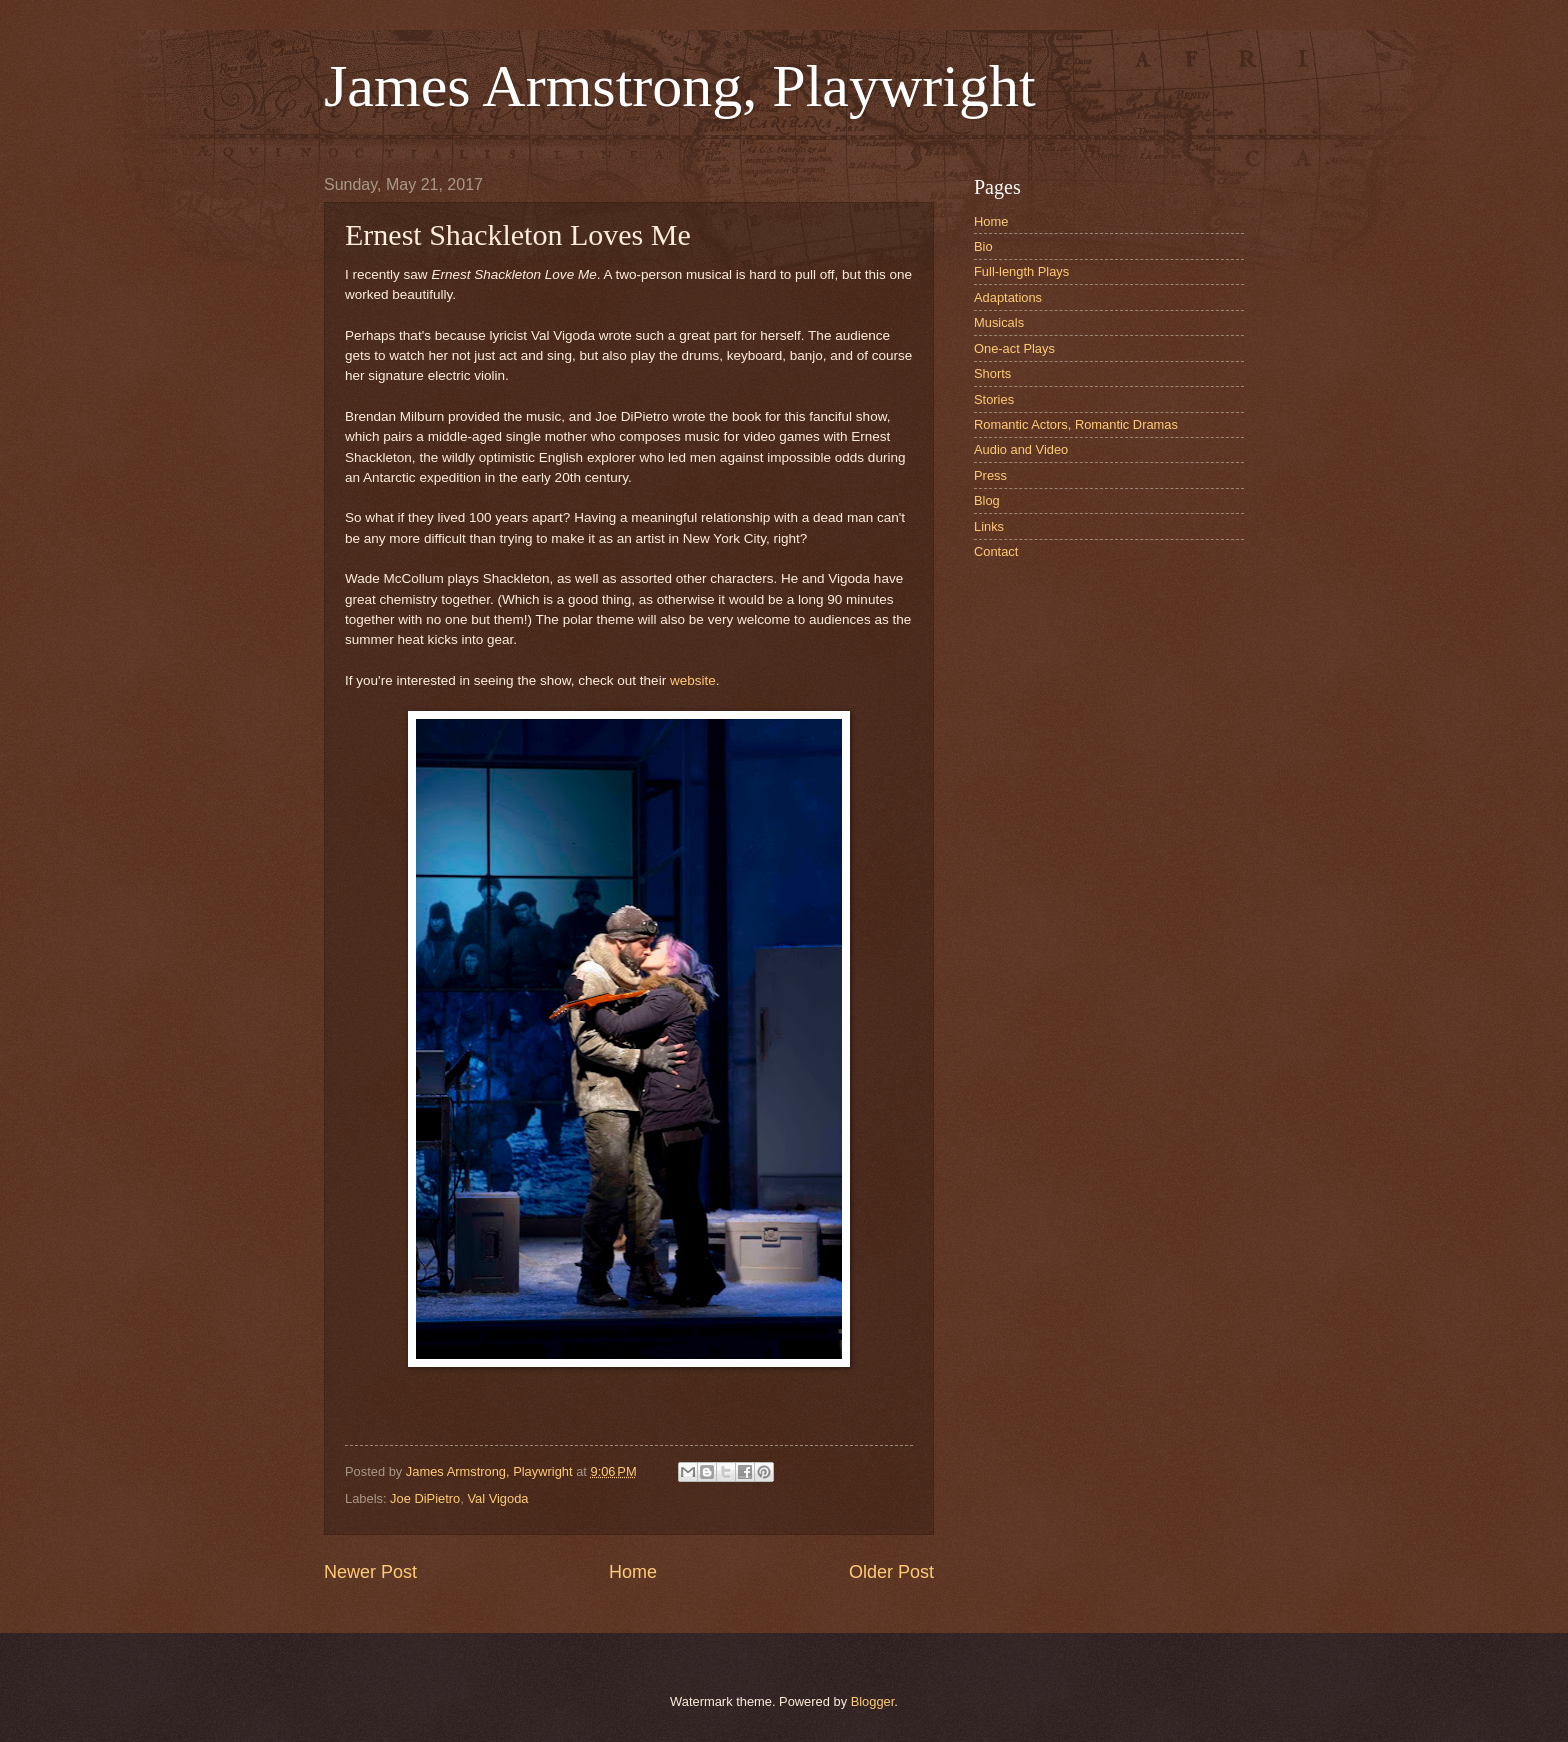 This screenshot has height=1742, width=1568. Describe the element at coordinates (425, 1498) in the screenshot. I see `Joe DiPietro` at that location.